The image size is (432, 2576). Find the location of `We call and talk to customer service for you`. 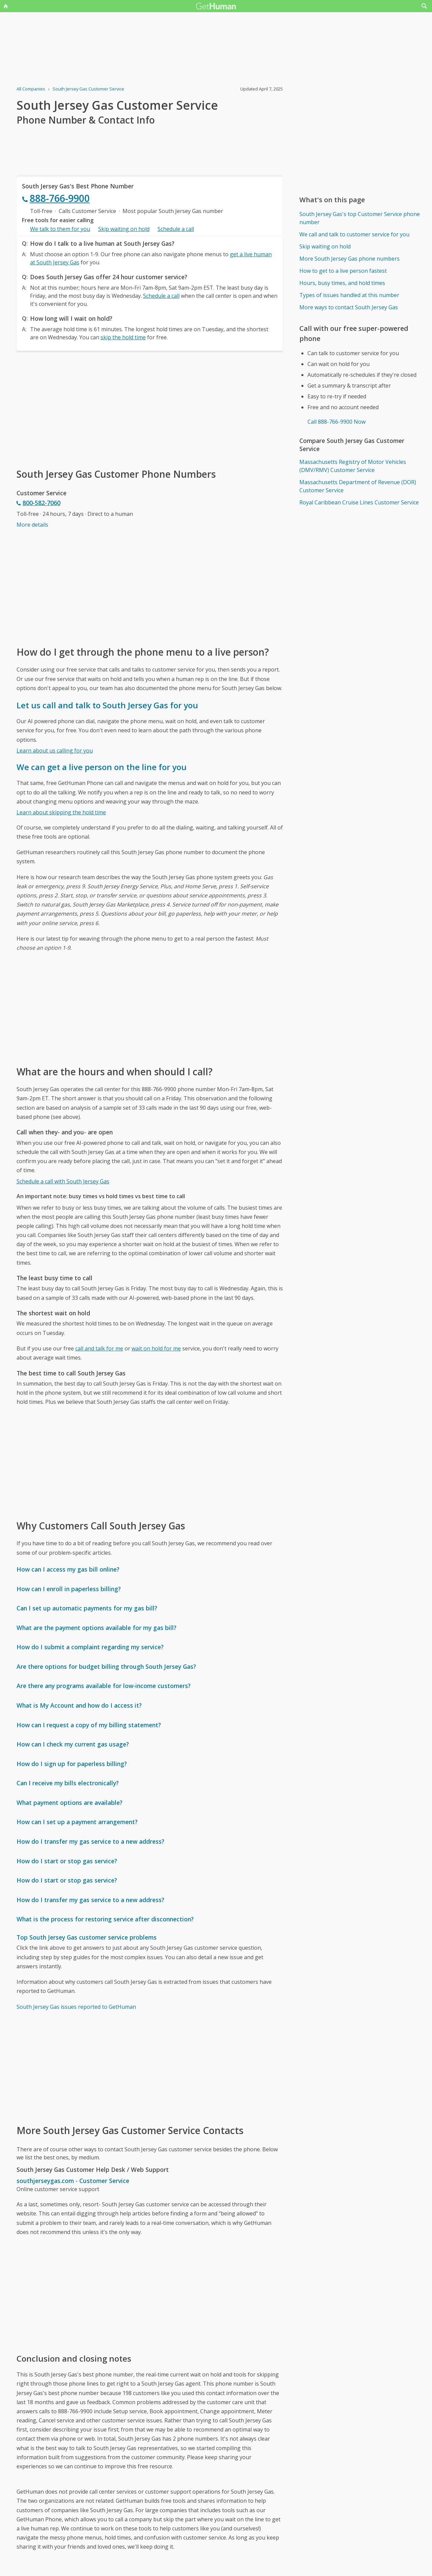

We call and talk to customer service for you is located at coordinates (354, 234).